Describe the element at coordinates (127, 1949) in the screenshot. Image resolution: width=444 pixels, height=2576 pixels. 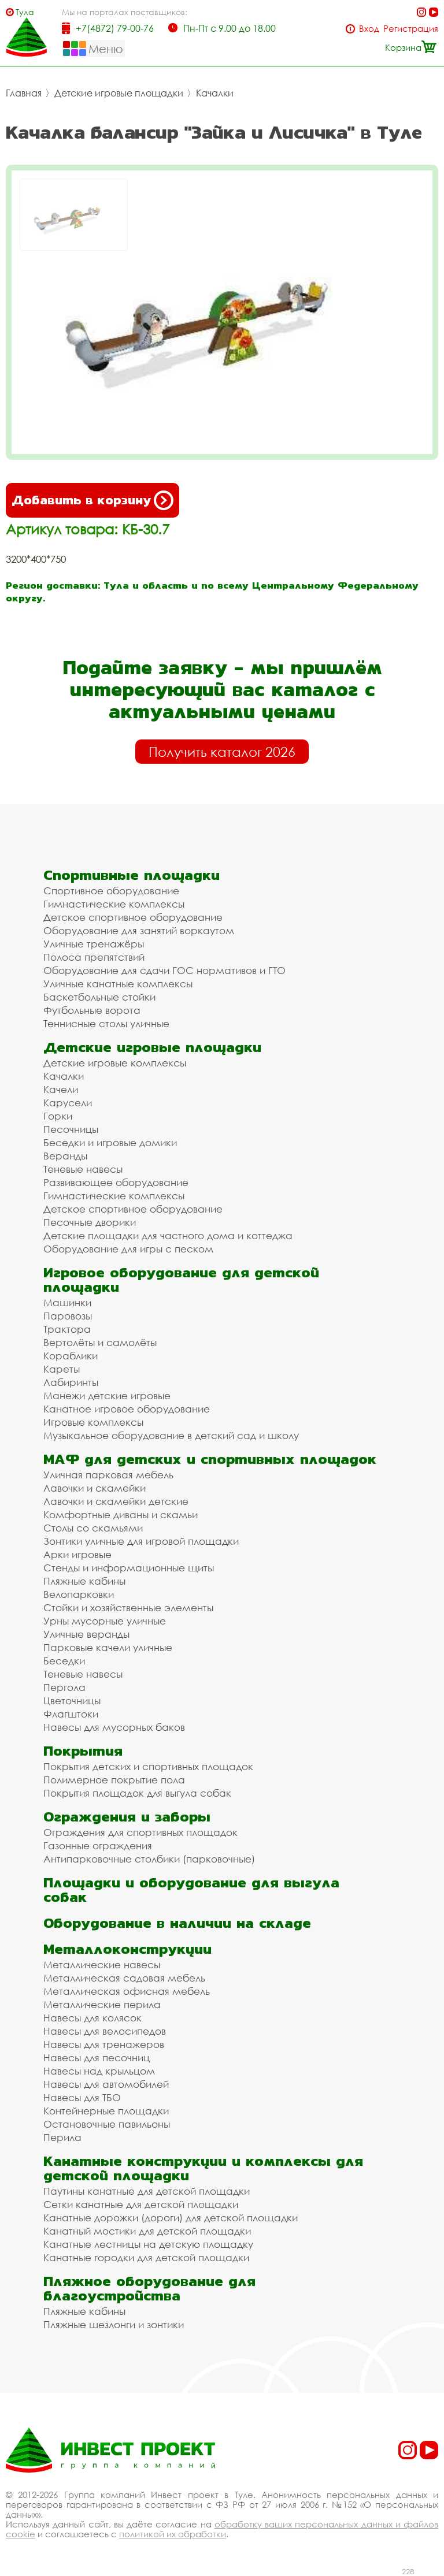
I see `Металлоконструкции` at that location.